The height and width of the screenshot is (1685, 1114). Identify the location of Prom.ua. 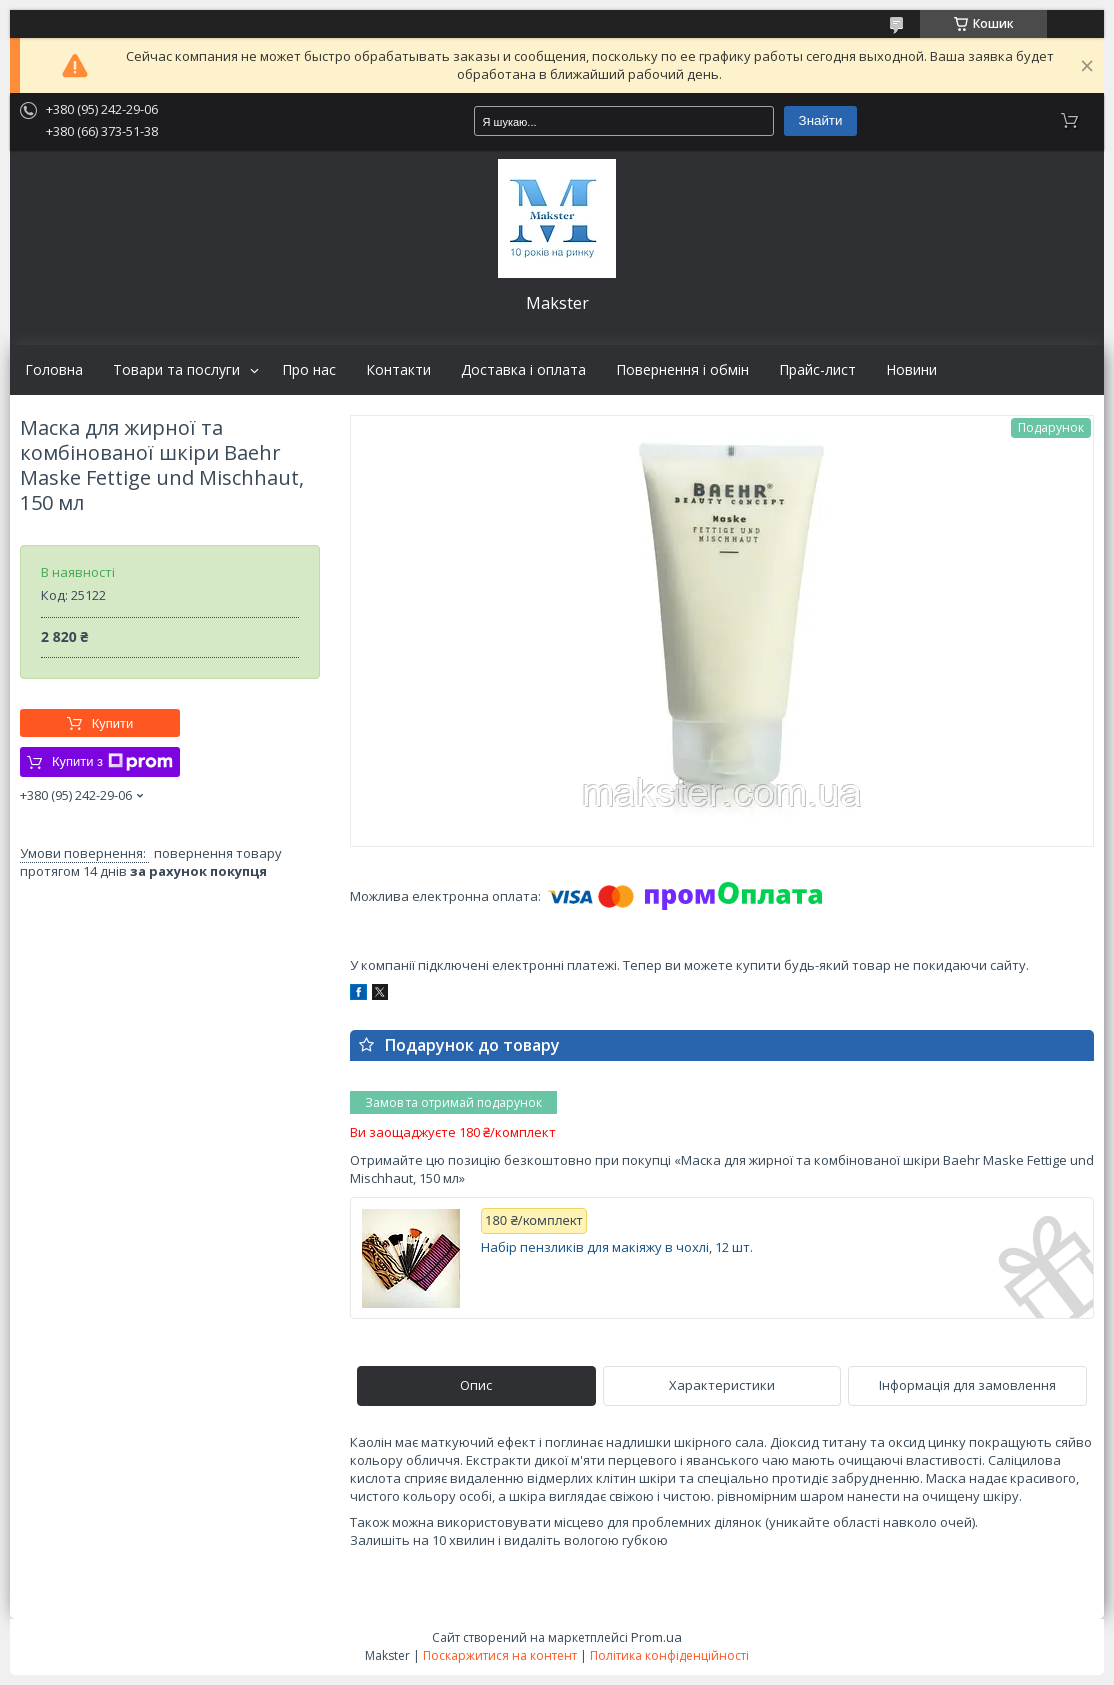
(656, 1637).